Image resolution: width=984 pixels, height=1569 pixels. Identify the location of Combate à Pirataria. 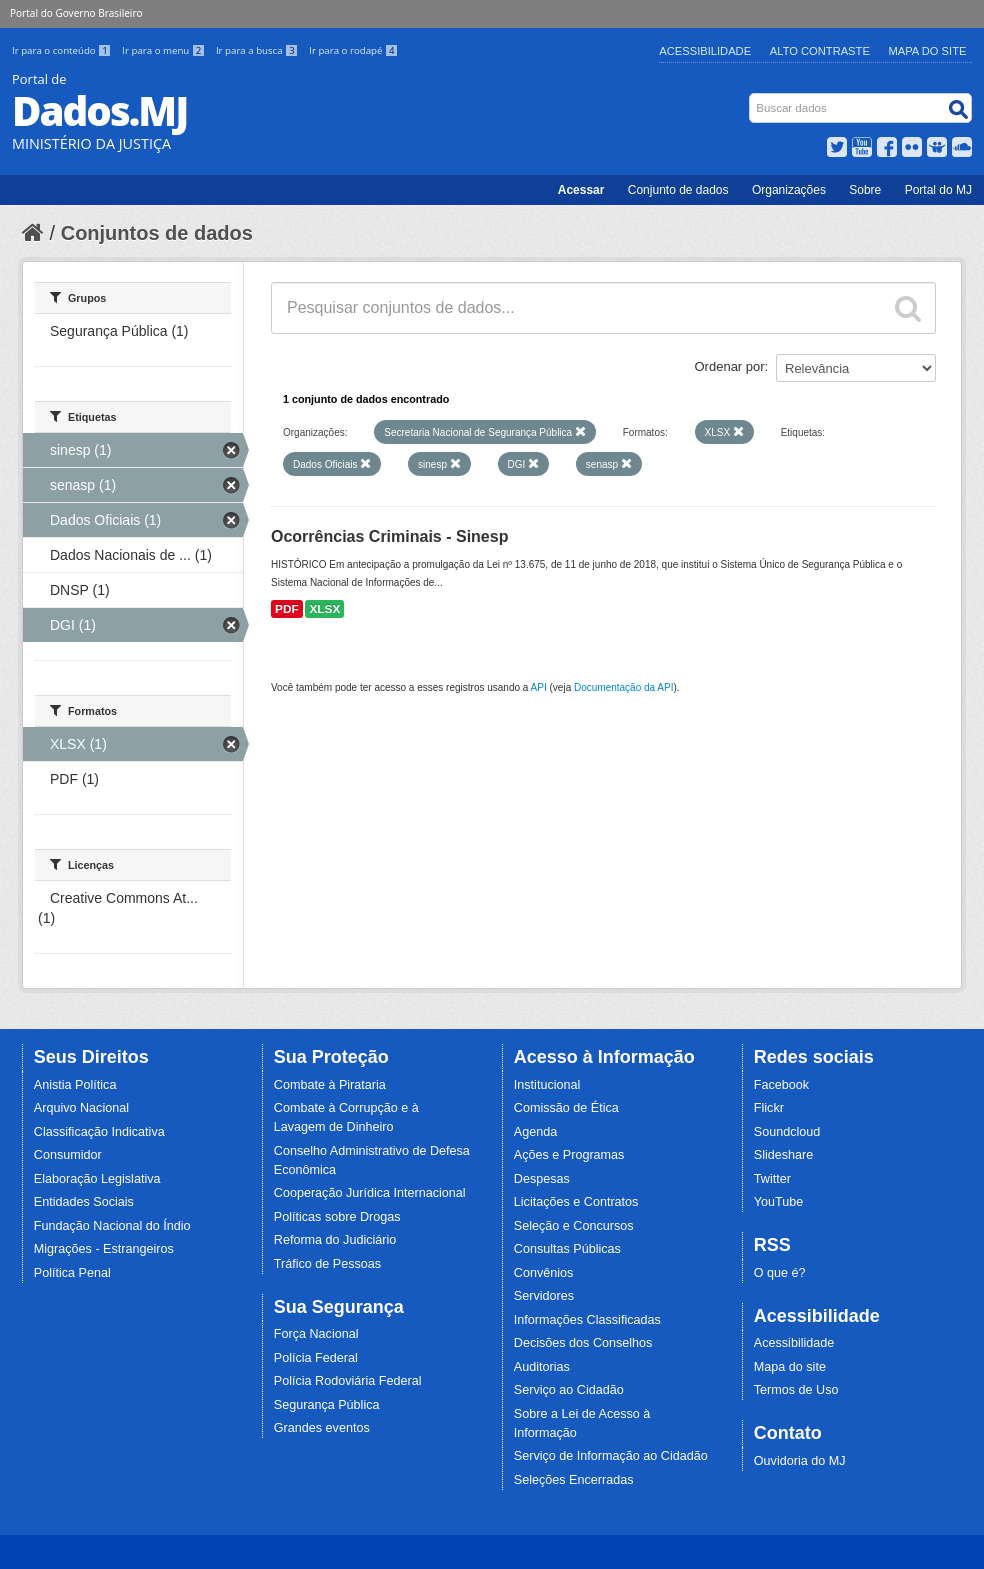
(330, 1085).